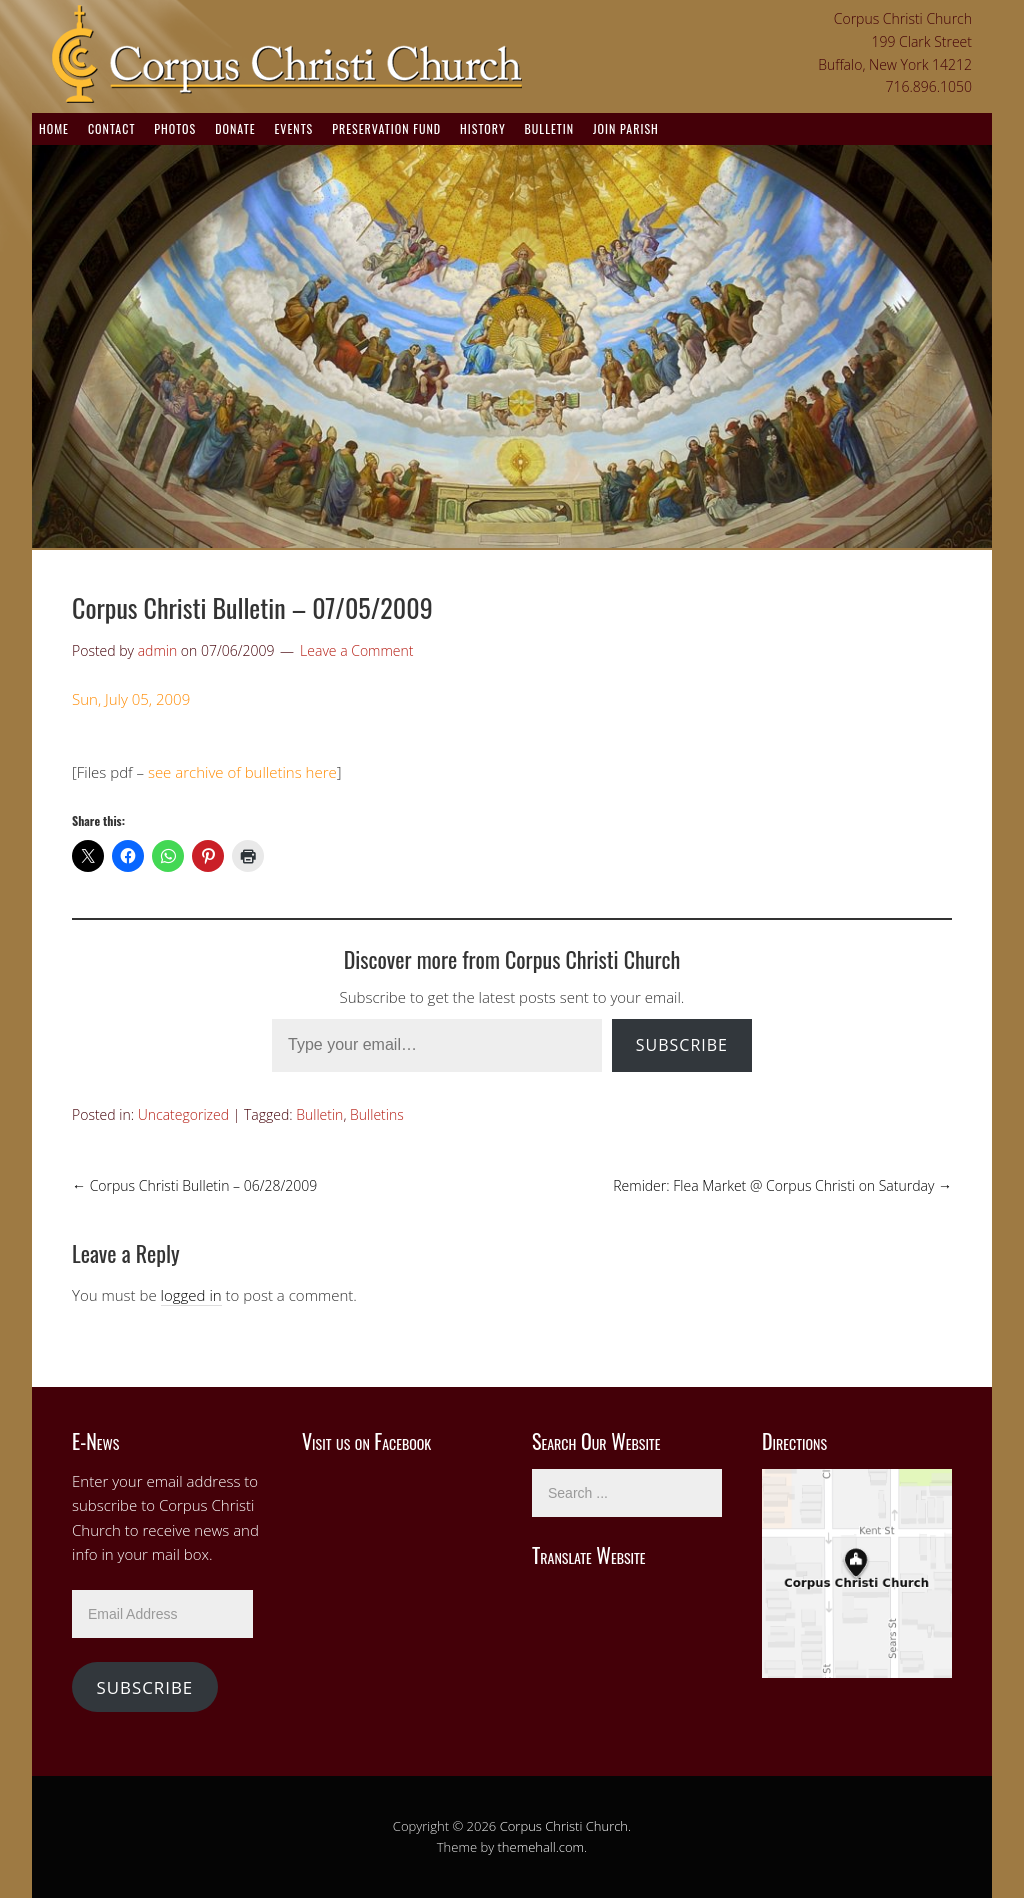  Describe the element at coordinates (175, 128) in the screenshot. I see `Photos` at that location.